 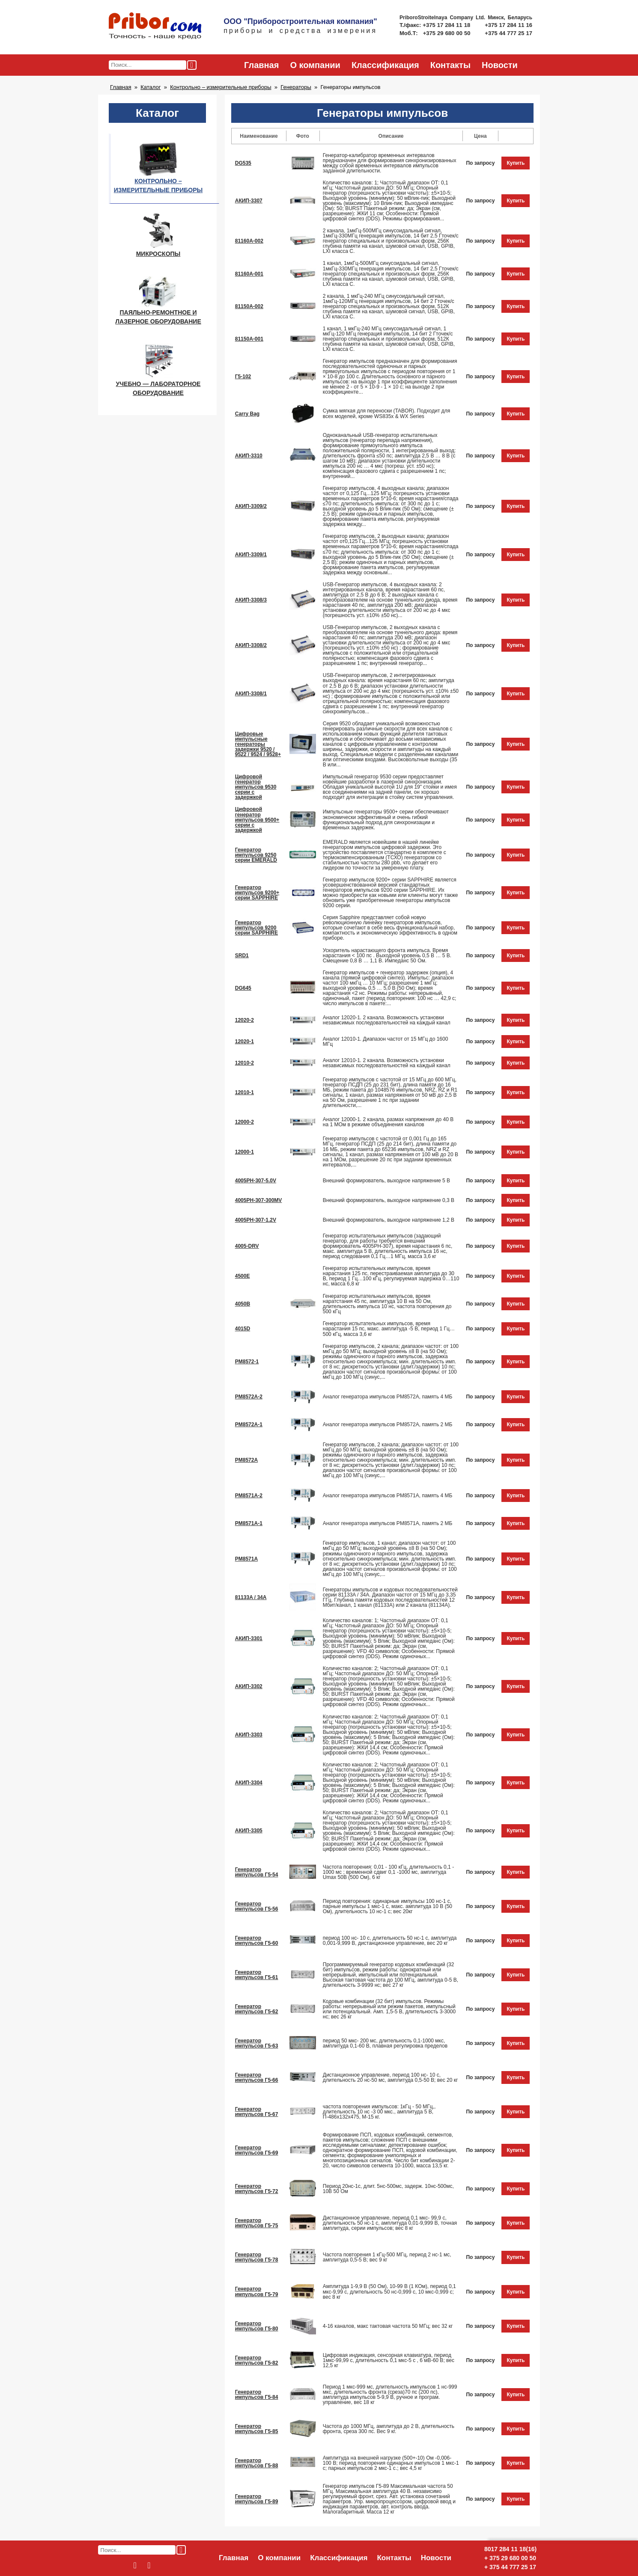 I want to click on АКИП-3305, so click(x=248, y=1831).